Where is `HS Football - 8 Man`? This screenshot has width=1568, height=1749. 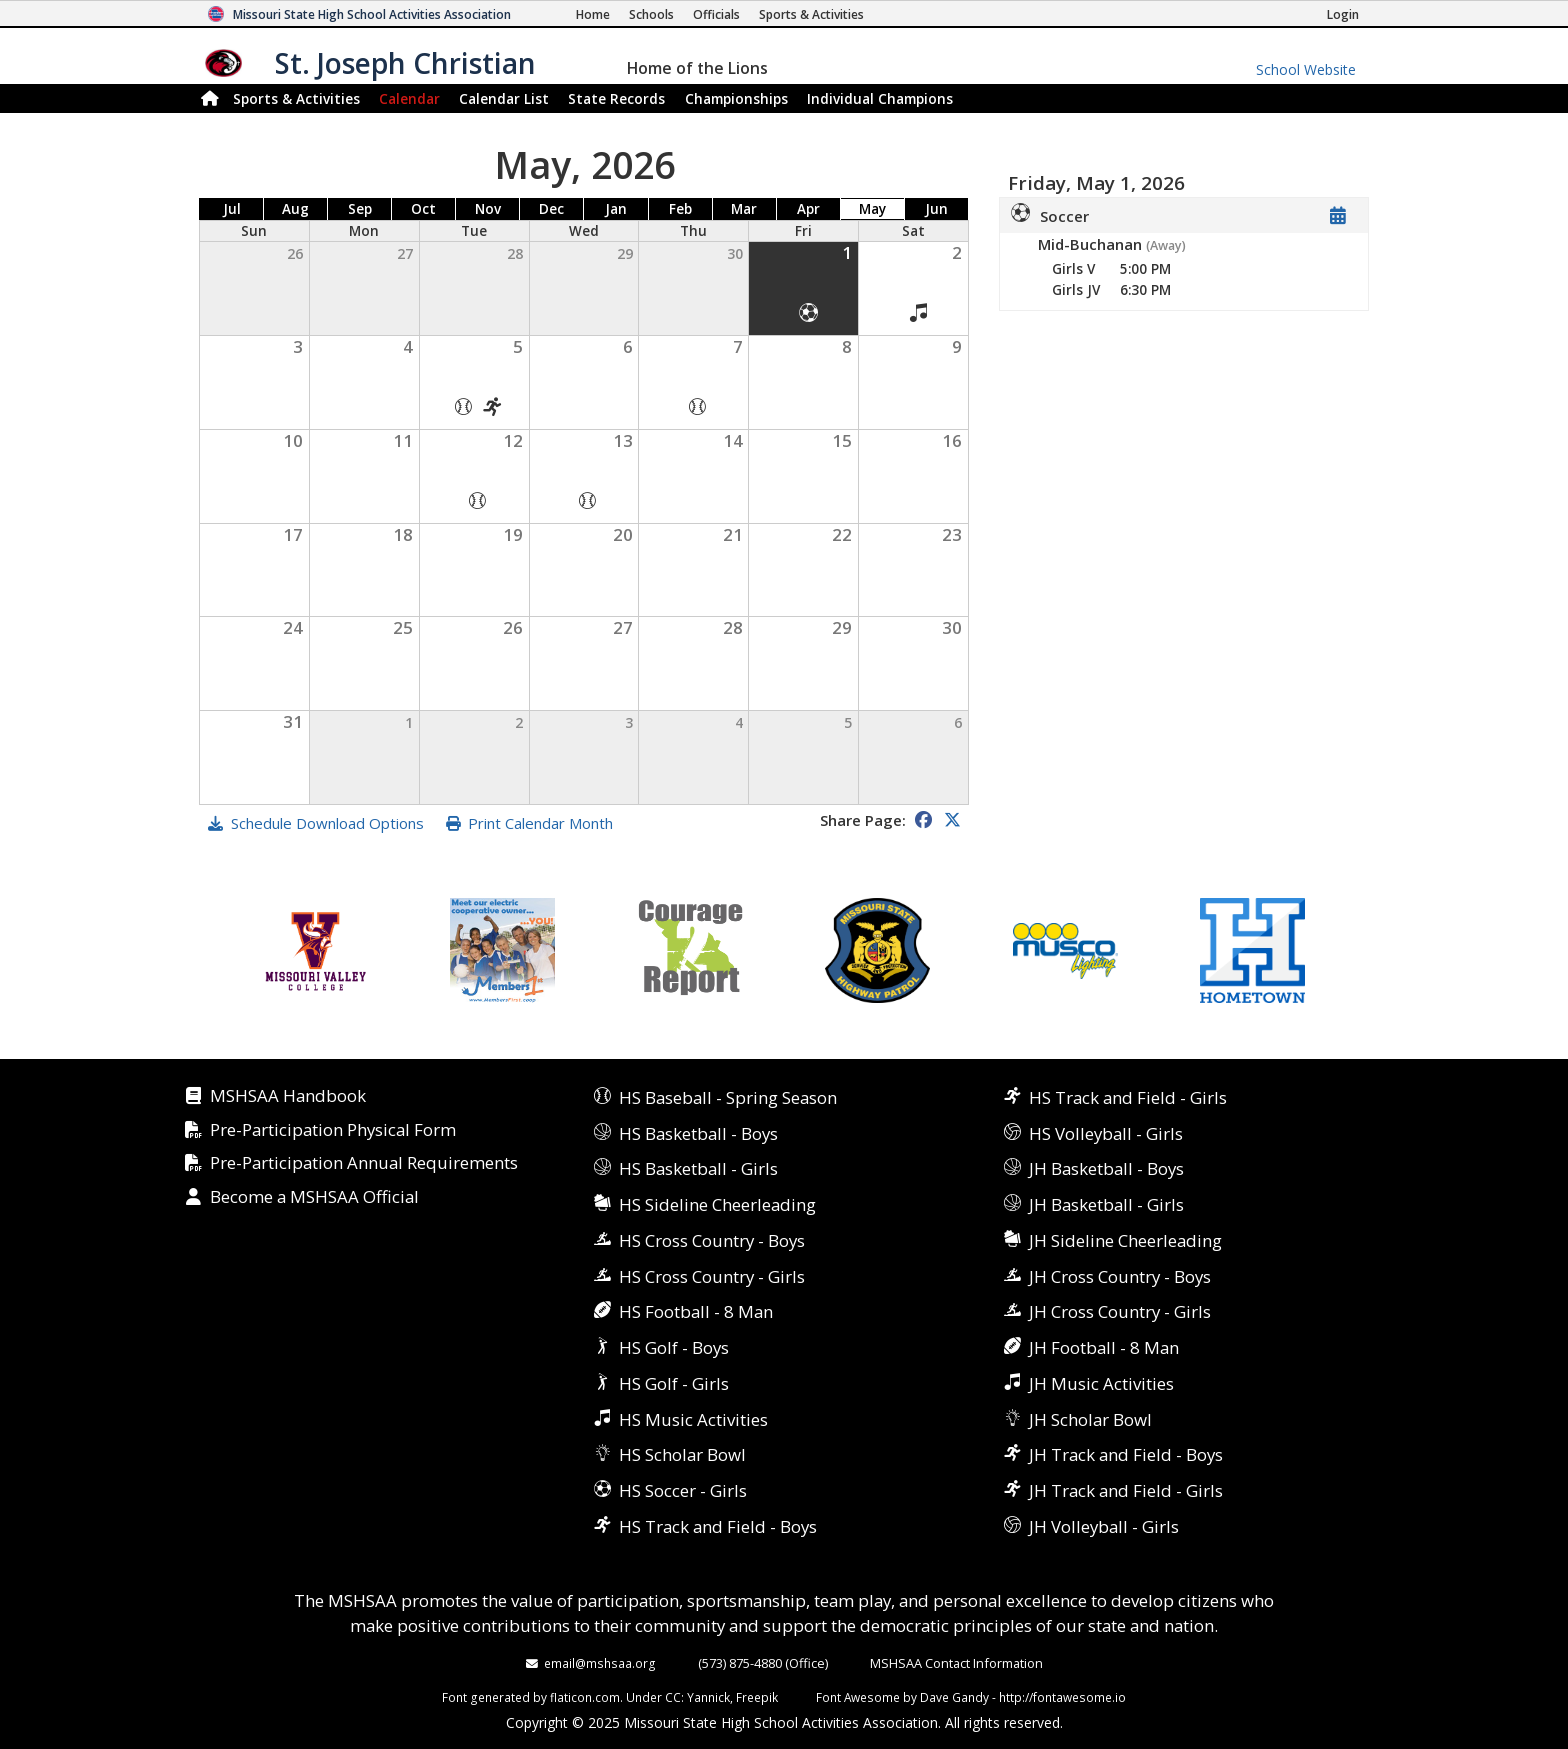
HS Football - 8 Man is located at coordinates (696, 1311).